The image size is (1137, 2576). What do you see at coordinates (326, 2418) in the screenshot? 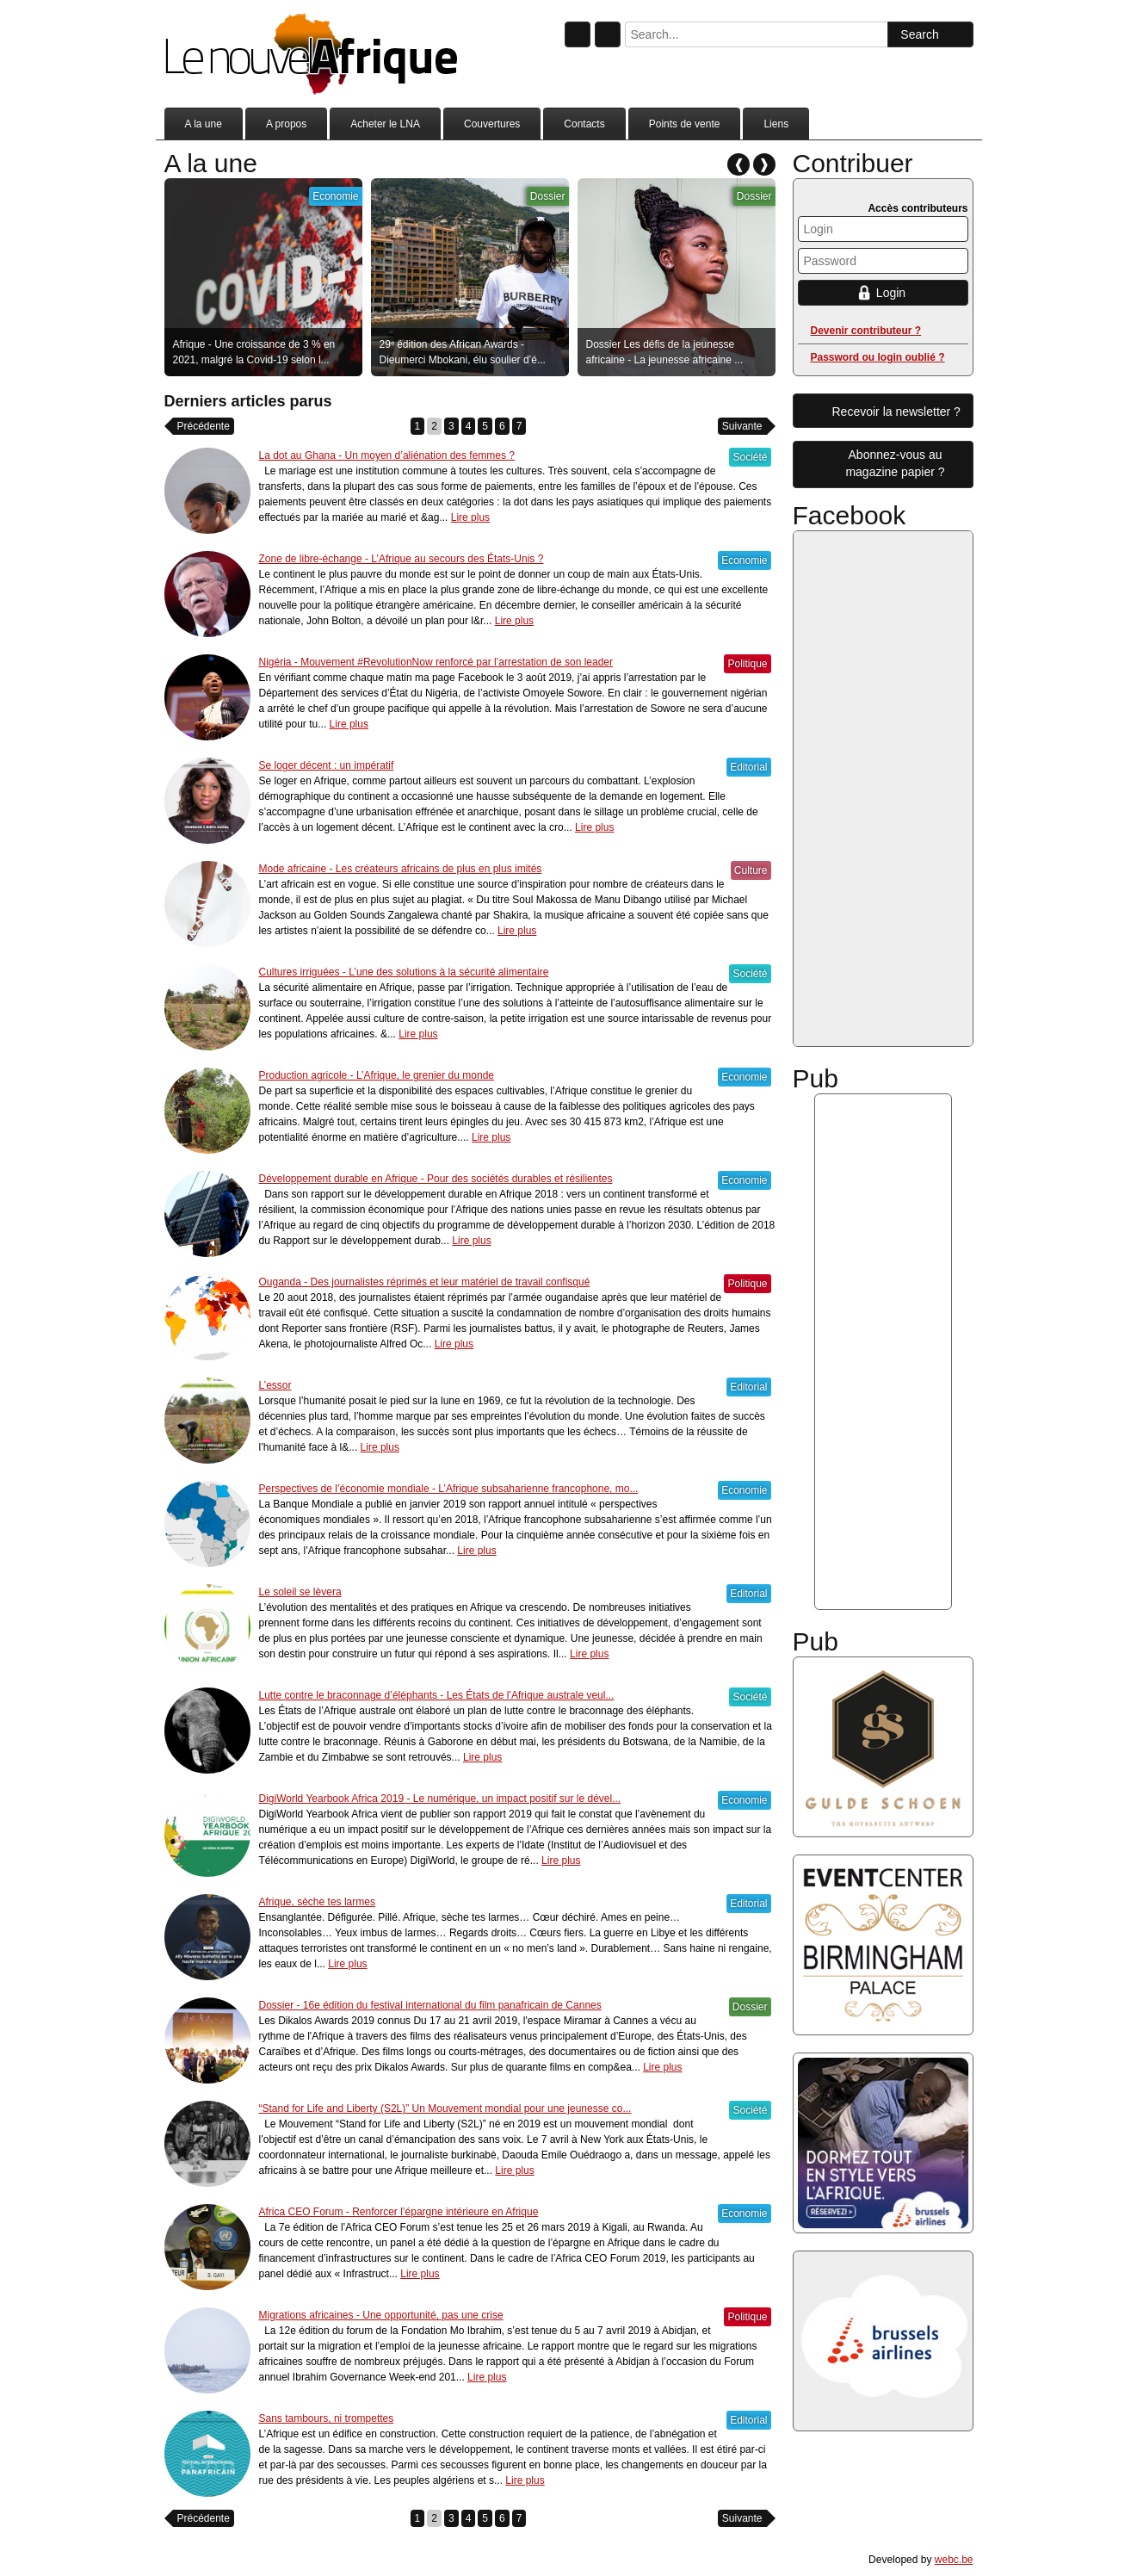
I see `Sans tambours, ni trompettes` at bounding box center [326, 2418].